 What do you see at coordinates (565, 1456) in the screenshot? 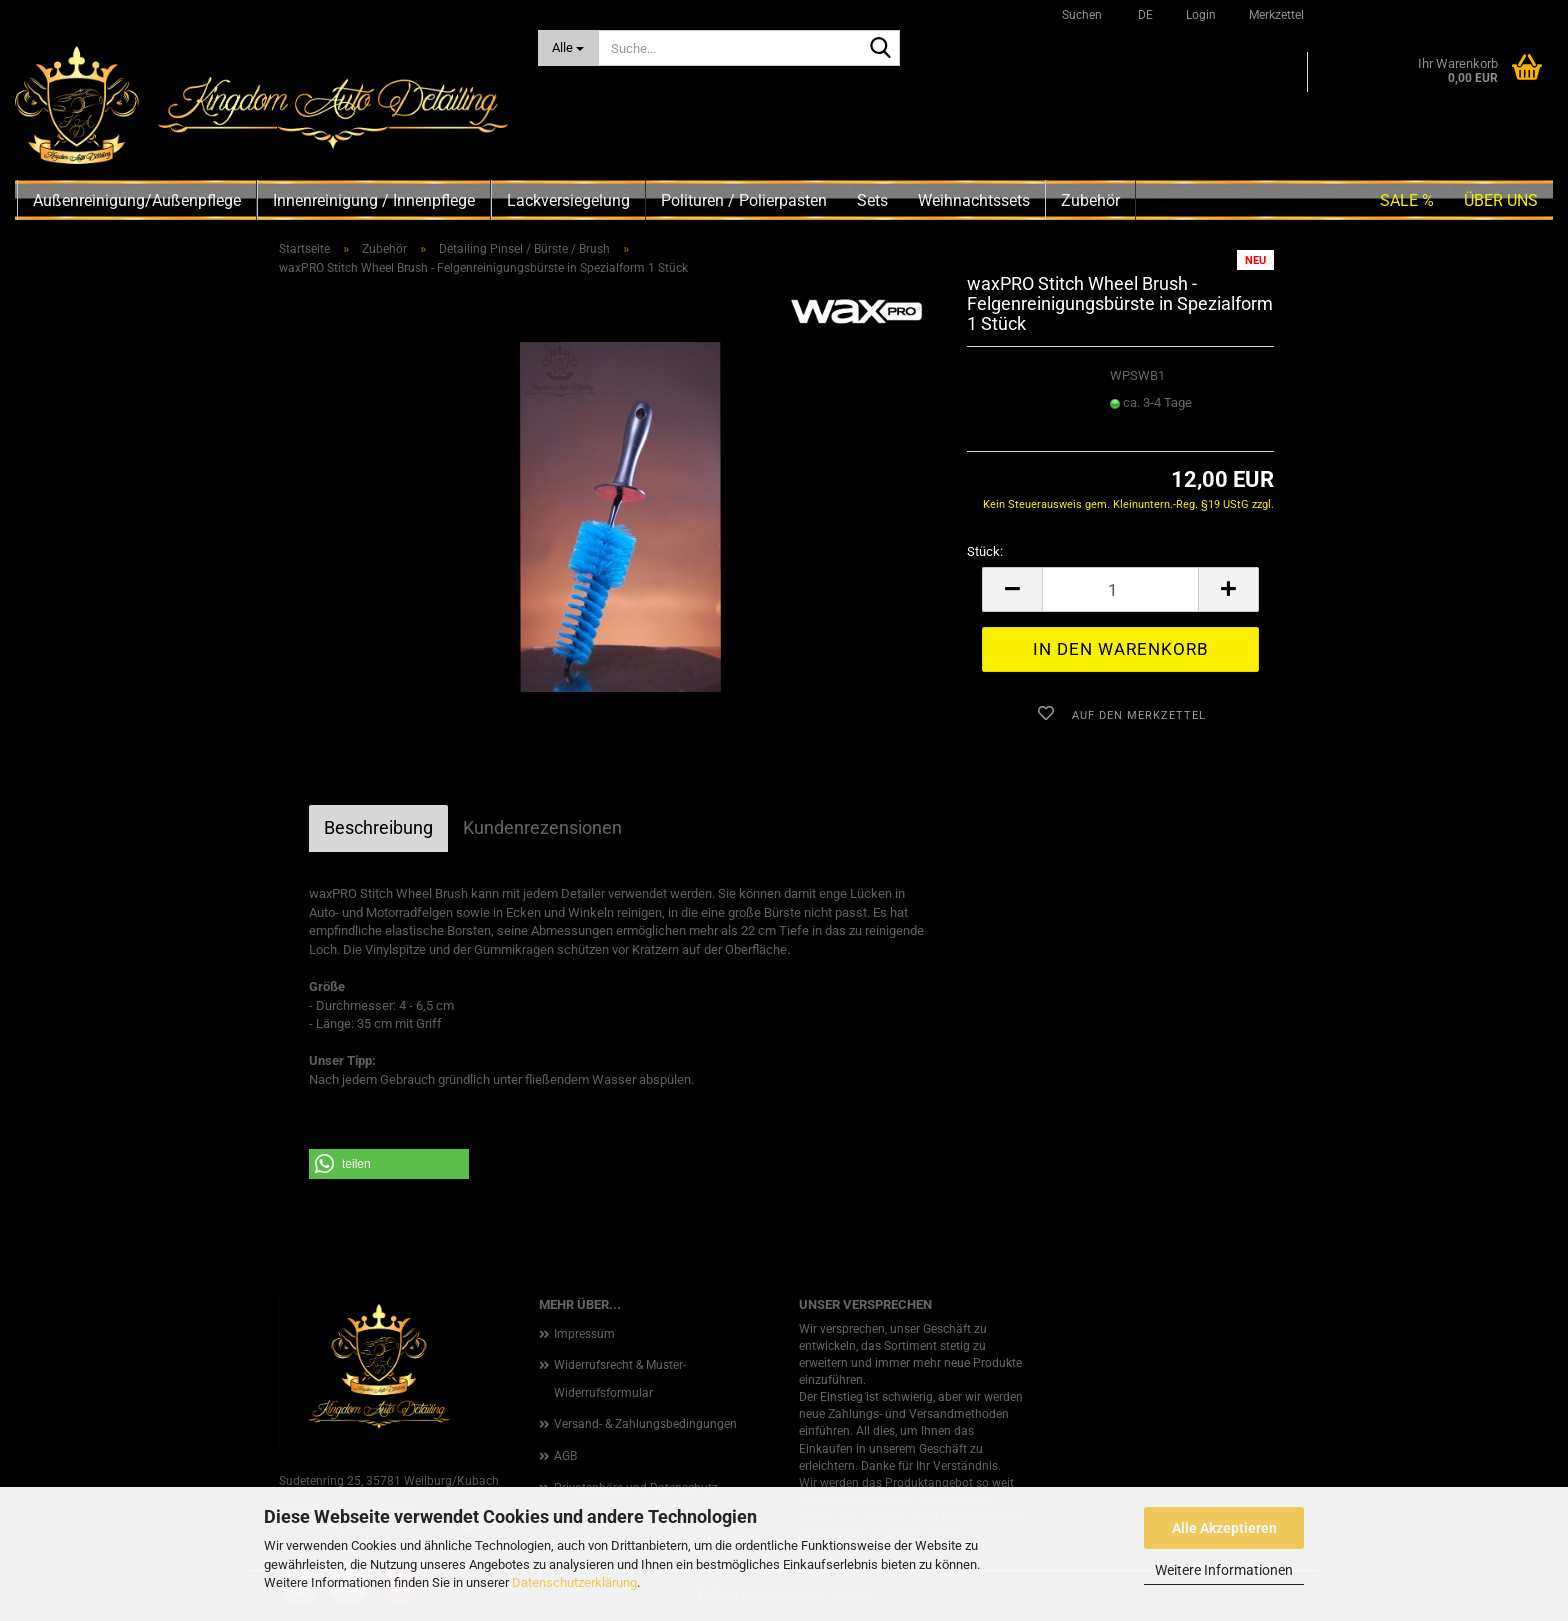
I see `AGB` at bounding box center [565, 1456].